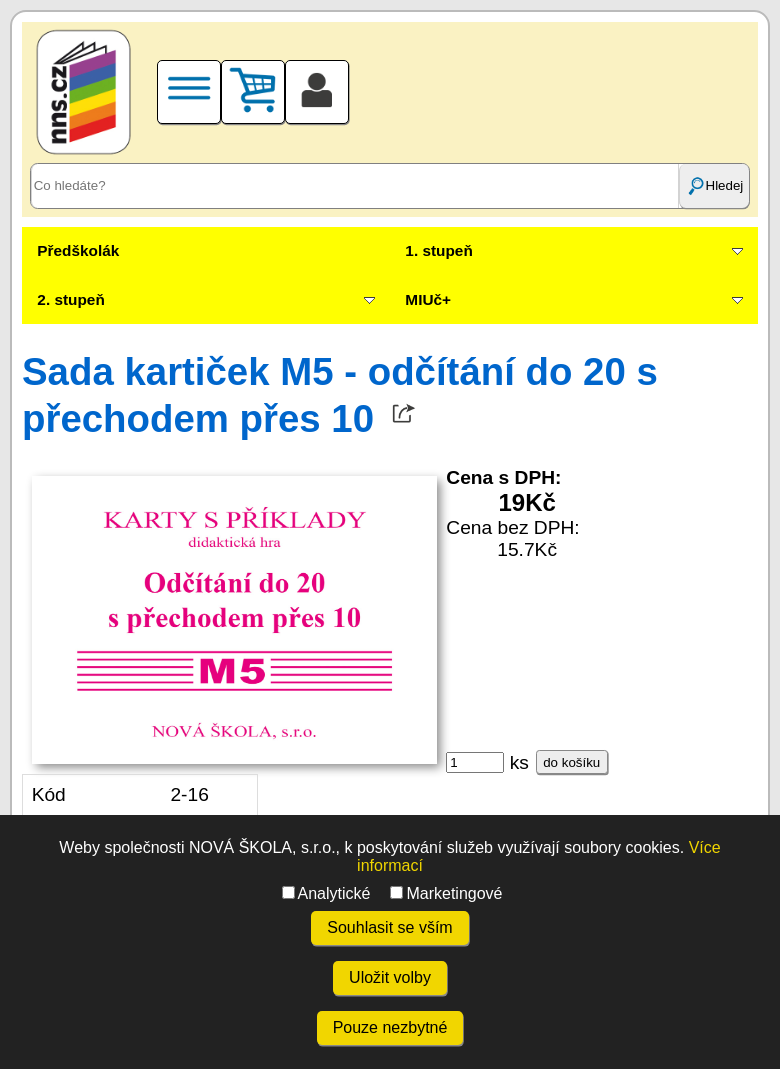 This screenshot has height=1069, width=780. I want to click on 2. stupeň, so click(70, 299).